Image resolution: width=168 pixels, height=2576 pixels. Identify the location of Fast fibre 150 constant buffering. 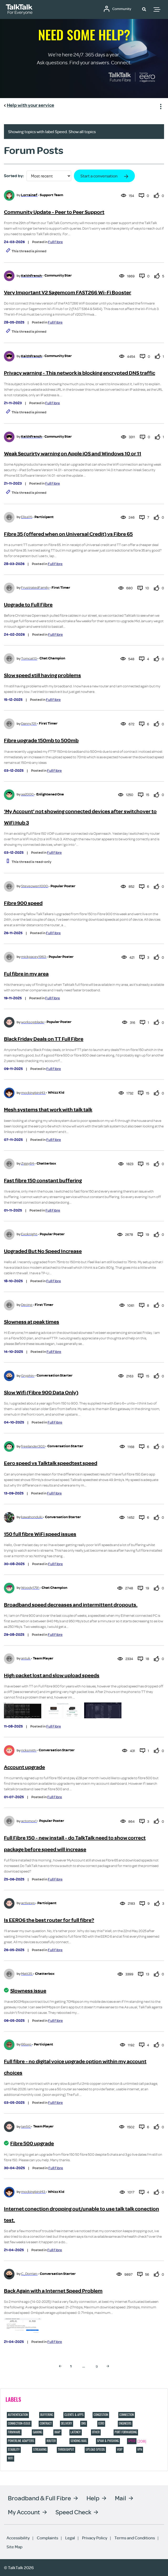
(43, 1181).